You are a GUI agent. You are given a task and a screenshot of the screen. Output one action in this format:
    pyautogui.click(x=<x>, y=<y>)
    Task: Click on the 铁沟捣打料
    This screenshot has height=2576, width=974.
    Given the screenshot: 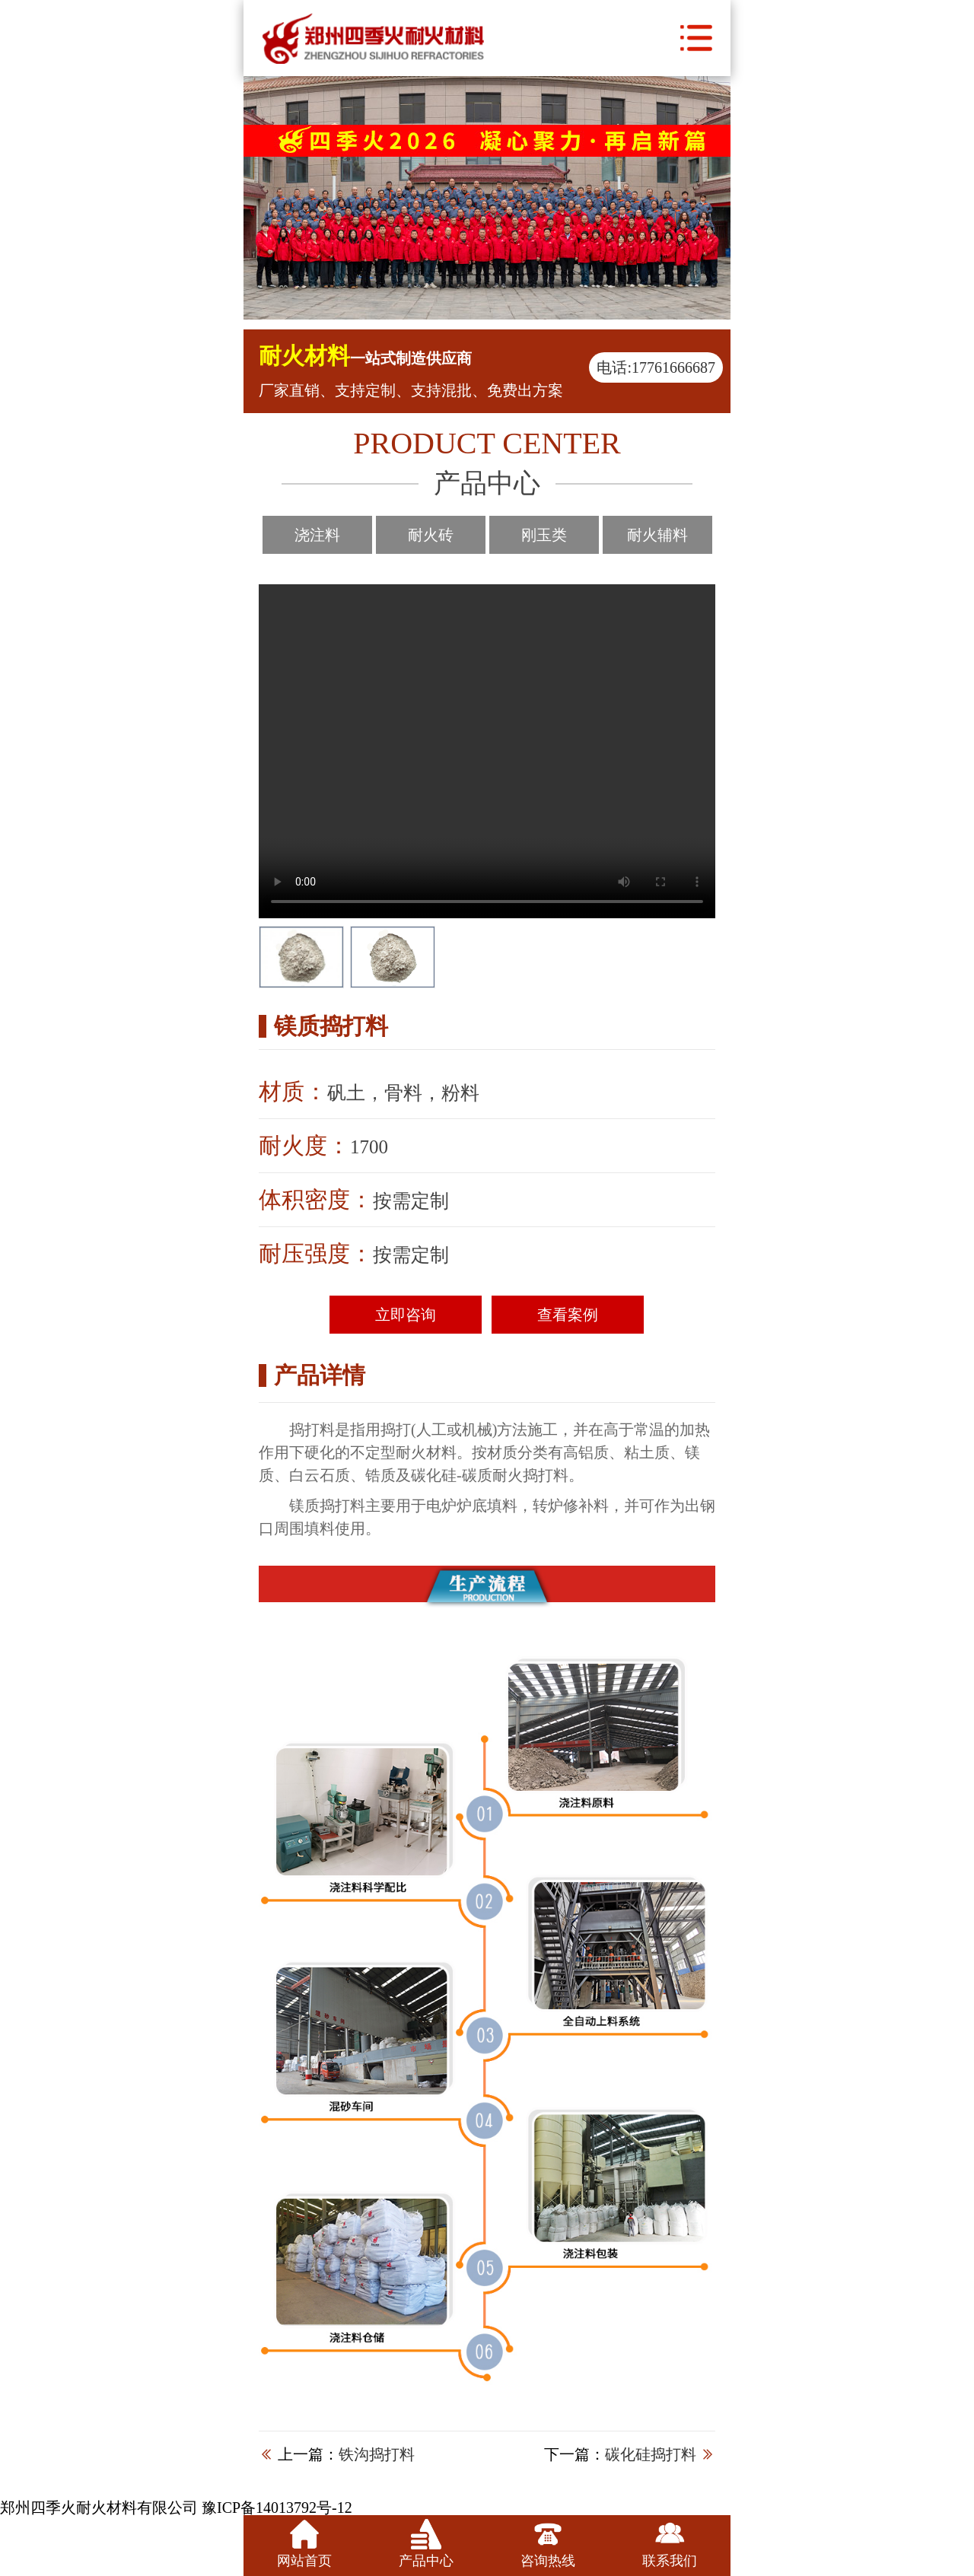 What is the action you would take?
    pyautogui.click(x=377, y=2454)
    